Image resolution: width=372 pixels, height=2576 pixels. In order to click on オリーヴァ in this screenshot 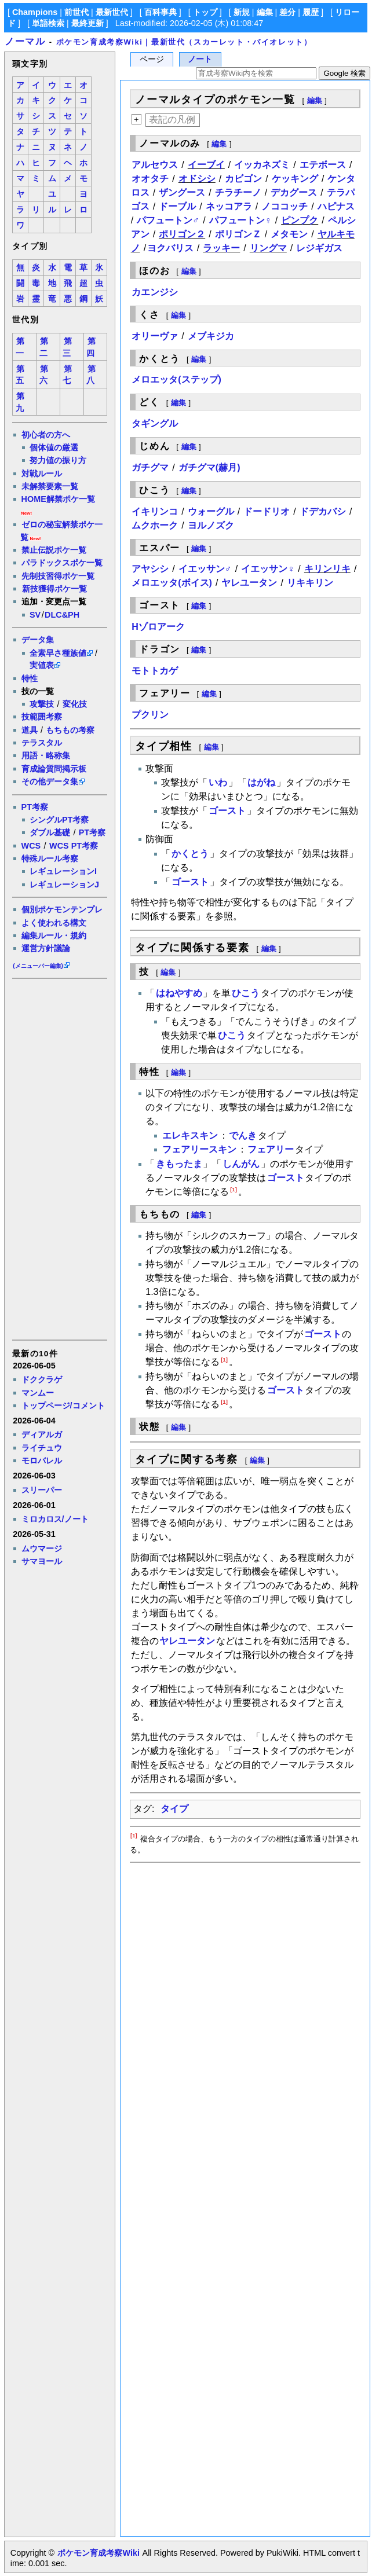, I will do `click(155, 336)`.